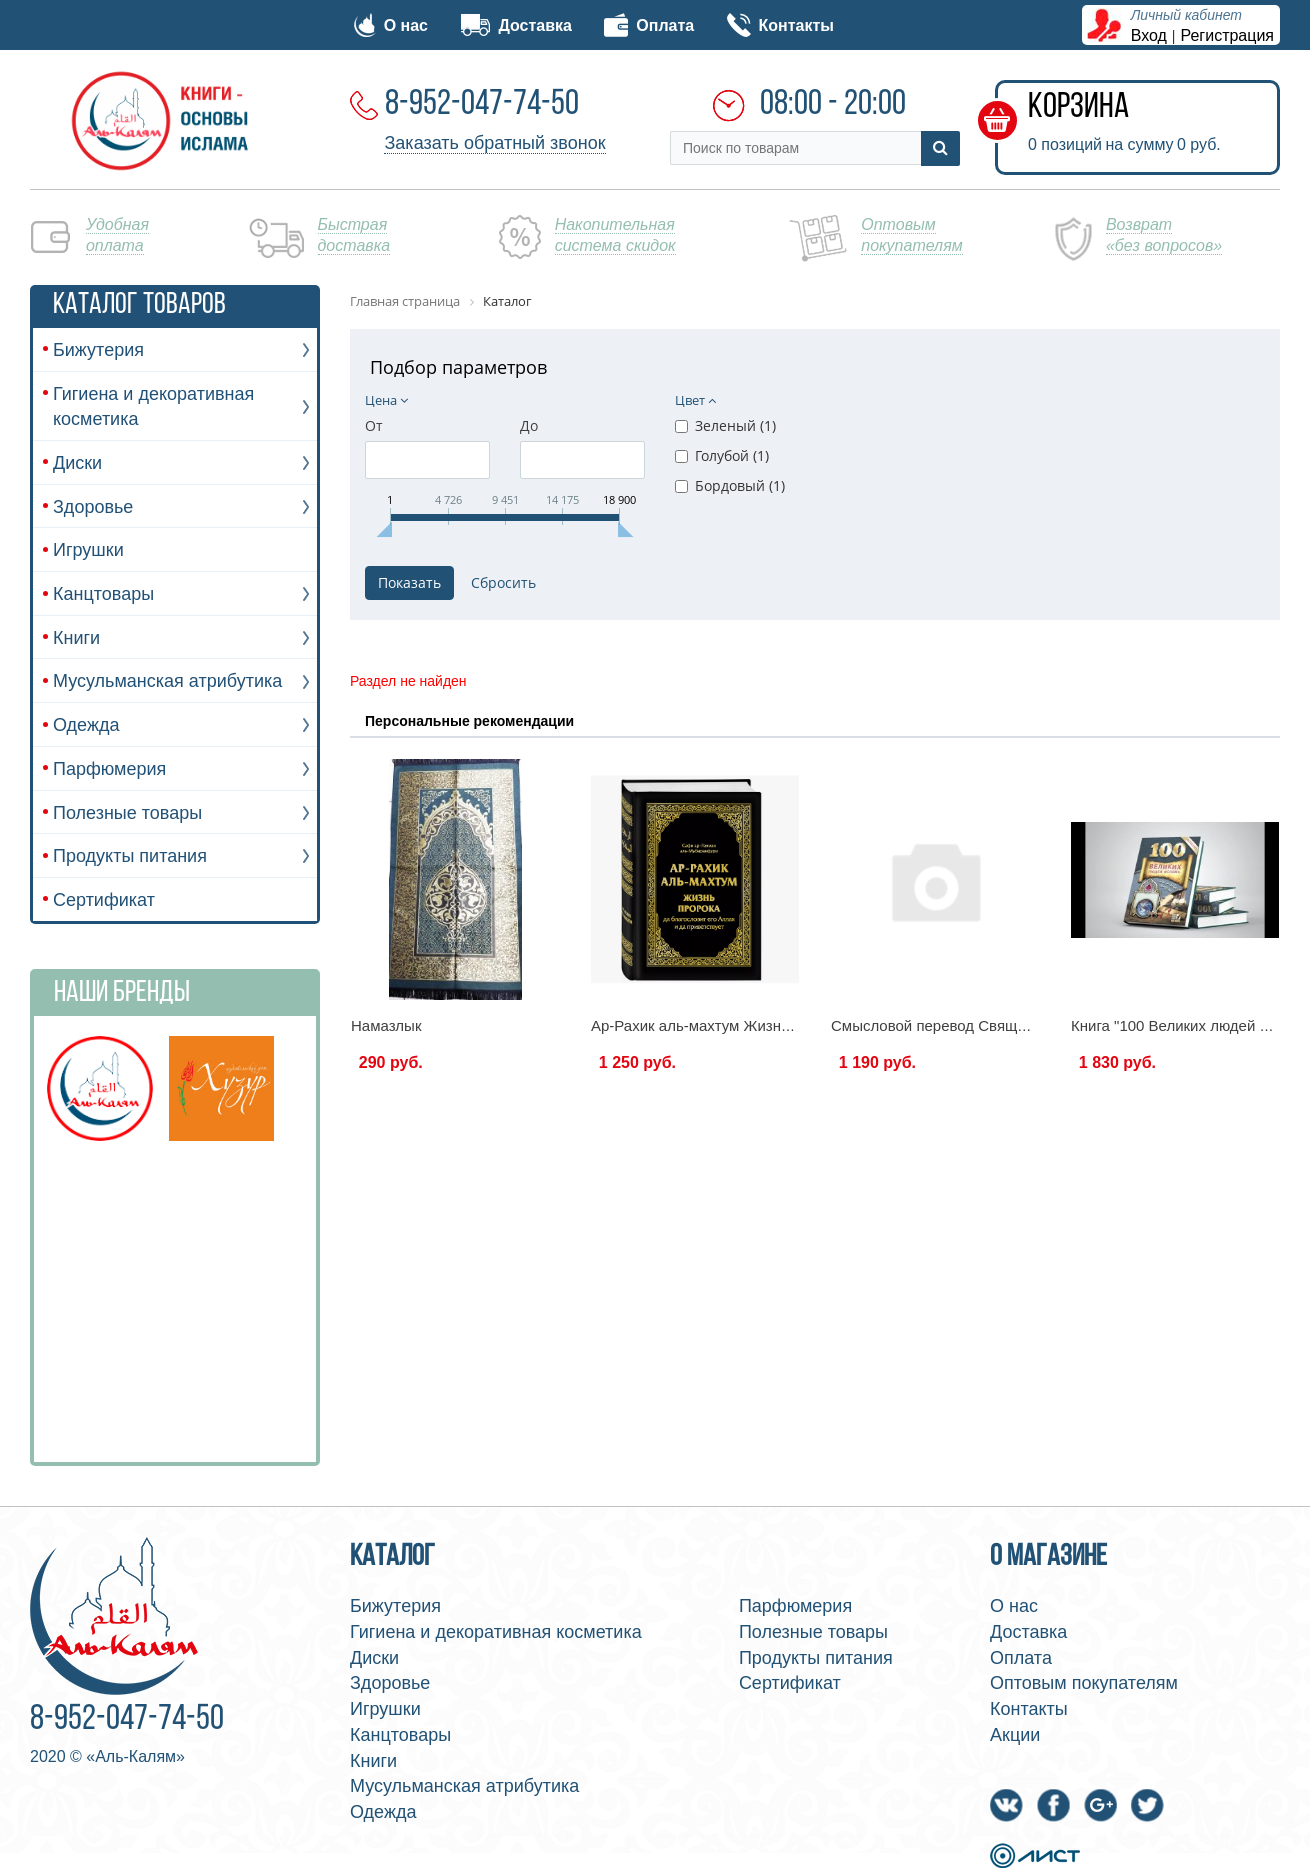 The height and width of the screenshot is (1873, 1310). Describe the element at coordinates (780, 25) in the screenshot. I see `Контакты` at that location.